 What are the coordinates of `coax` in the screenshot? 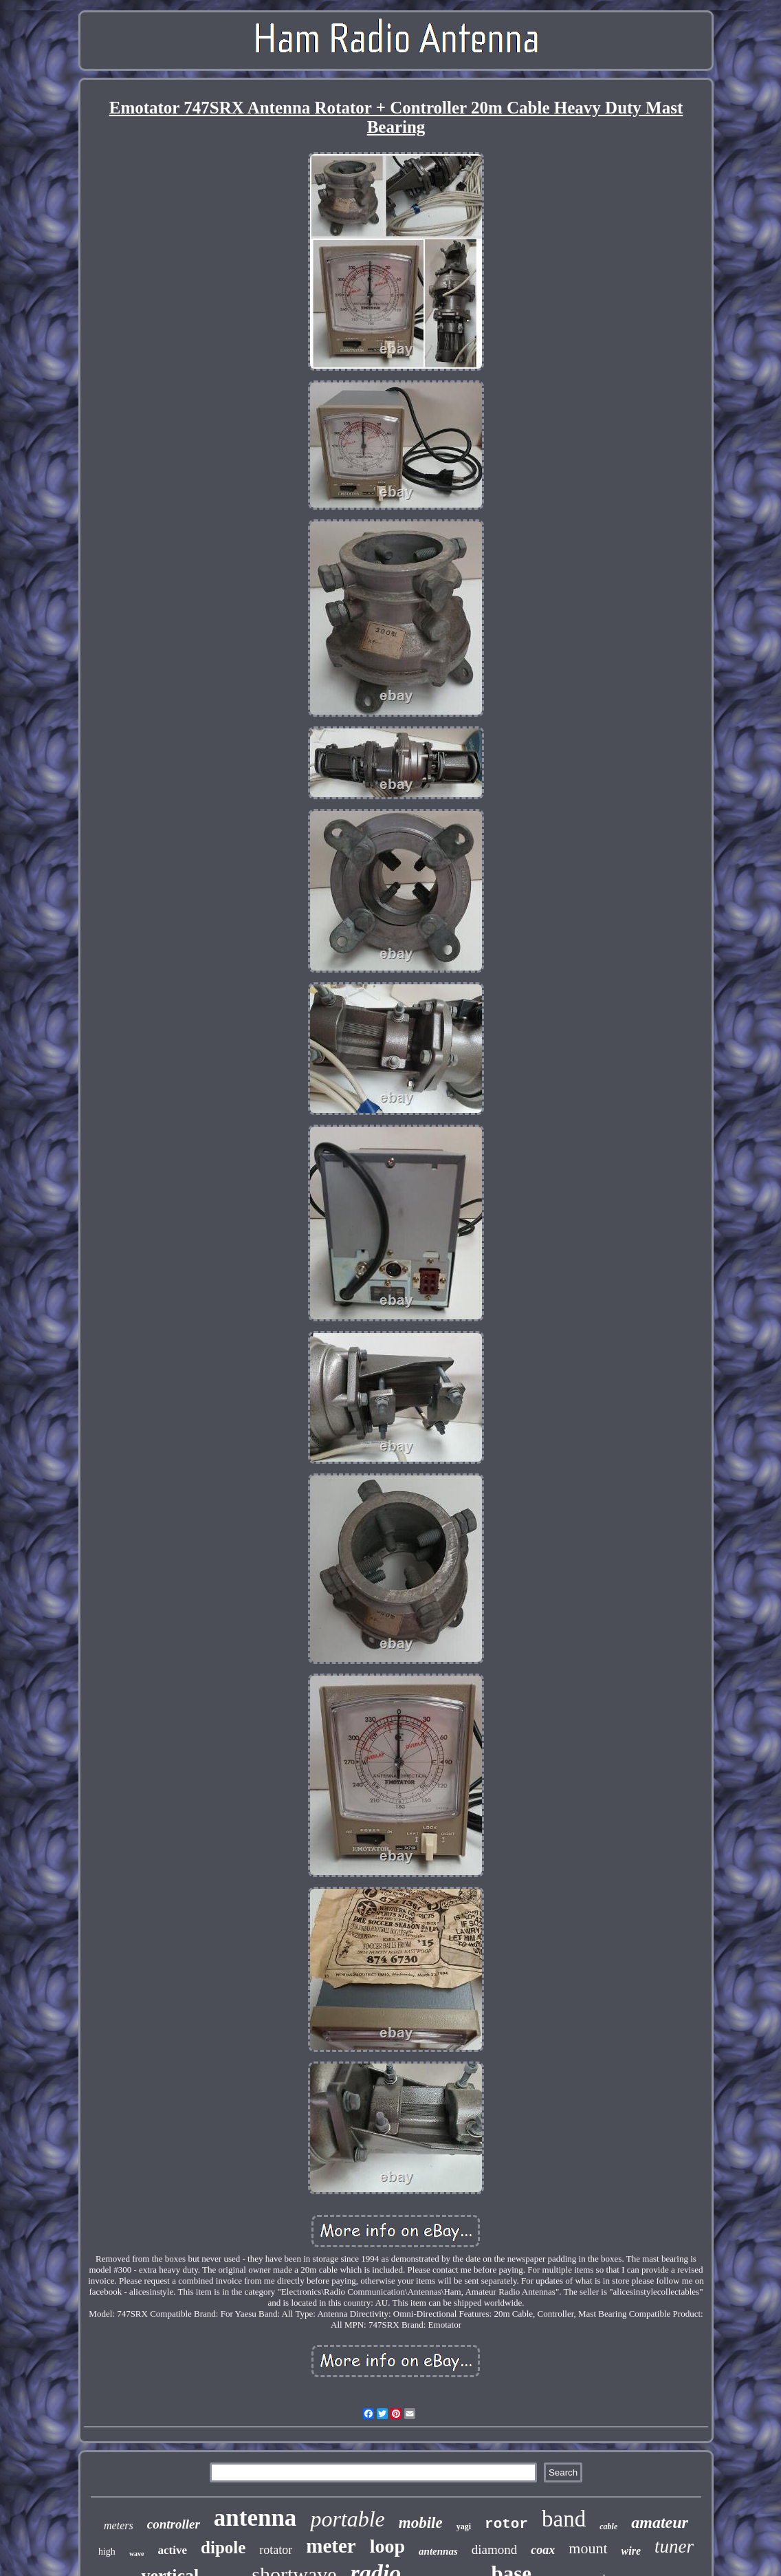 It's located at (543, 2550).